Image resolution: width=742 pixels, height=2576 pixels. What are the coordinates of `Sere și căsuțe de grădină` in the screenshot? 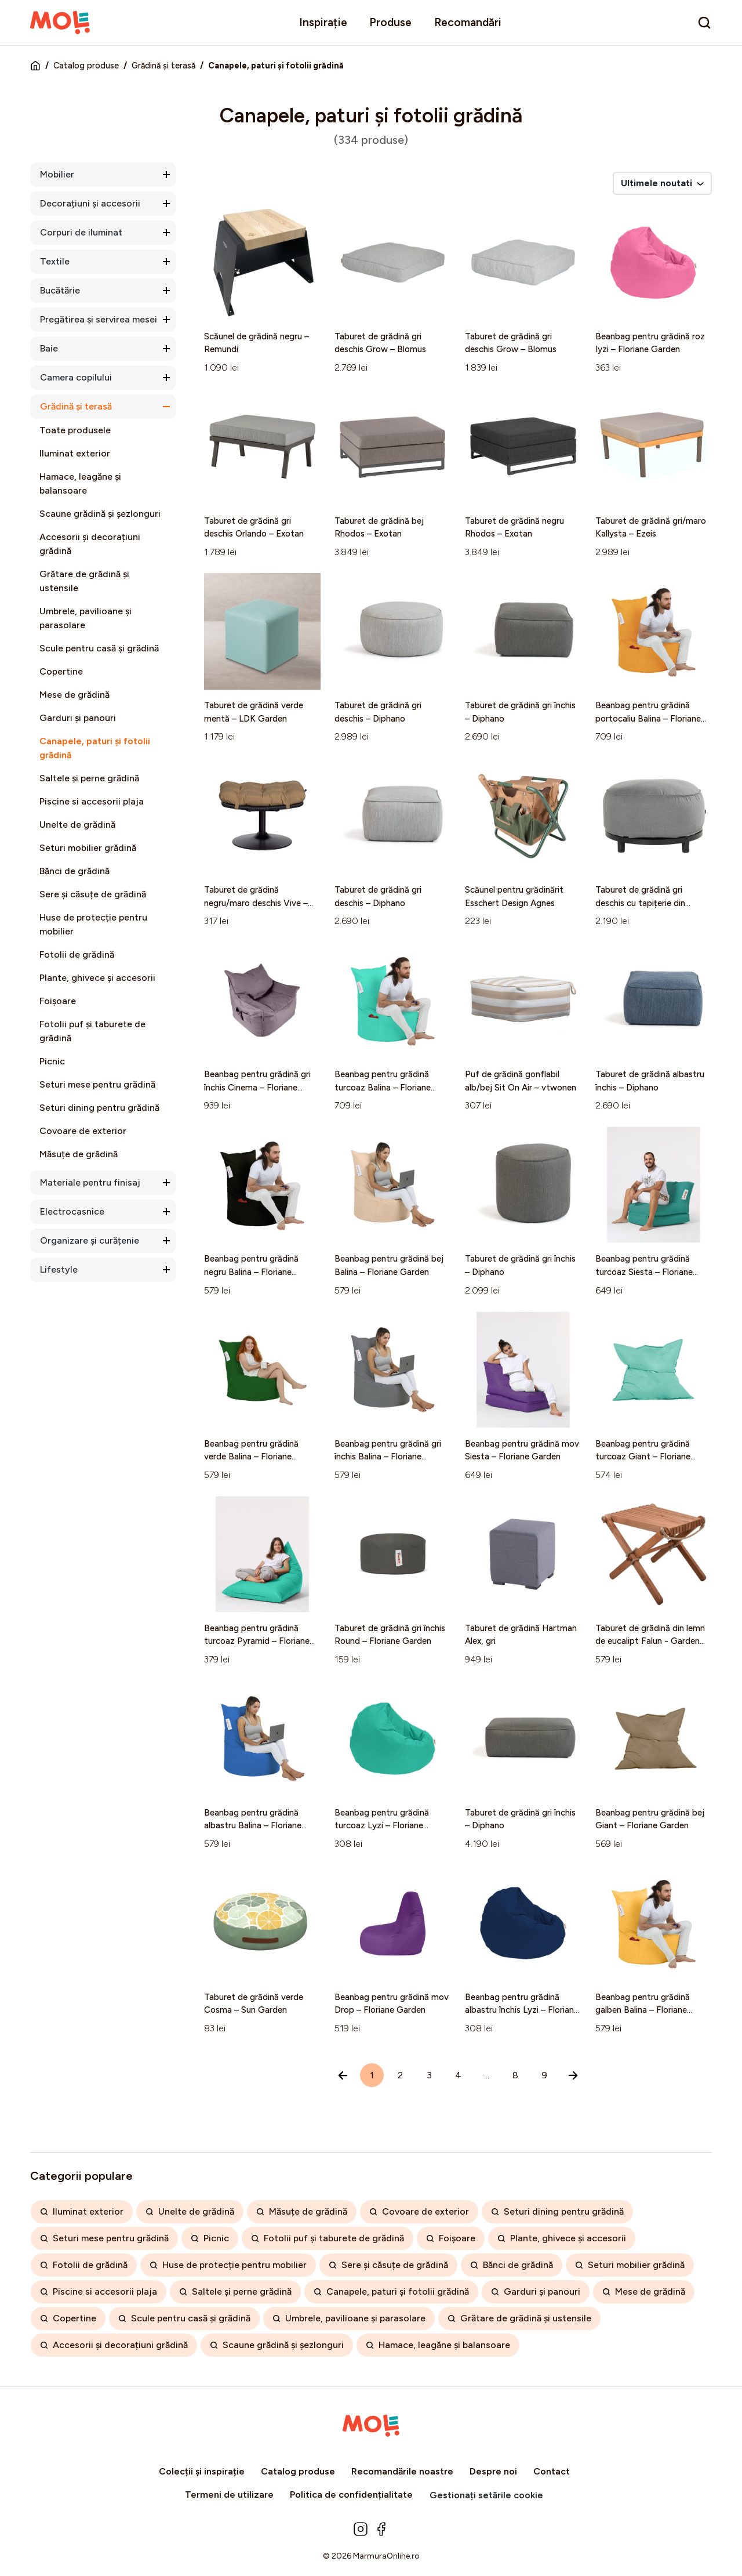 It's located at (92, 894).